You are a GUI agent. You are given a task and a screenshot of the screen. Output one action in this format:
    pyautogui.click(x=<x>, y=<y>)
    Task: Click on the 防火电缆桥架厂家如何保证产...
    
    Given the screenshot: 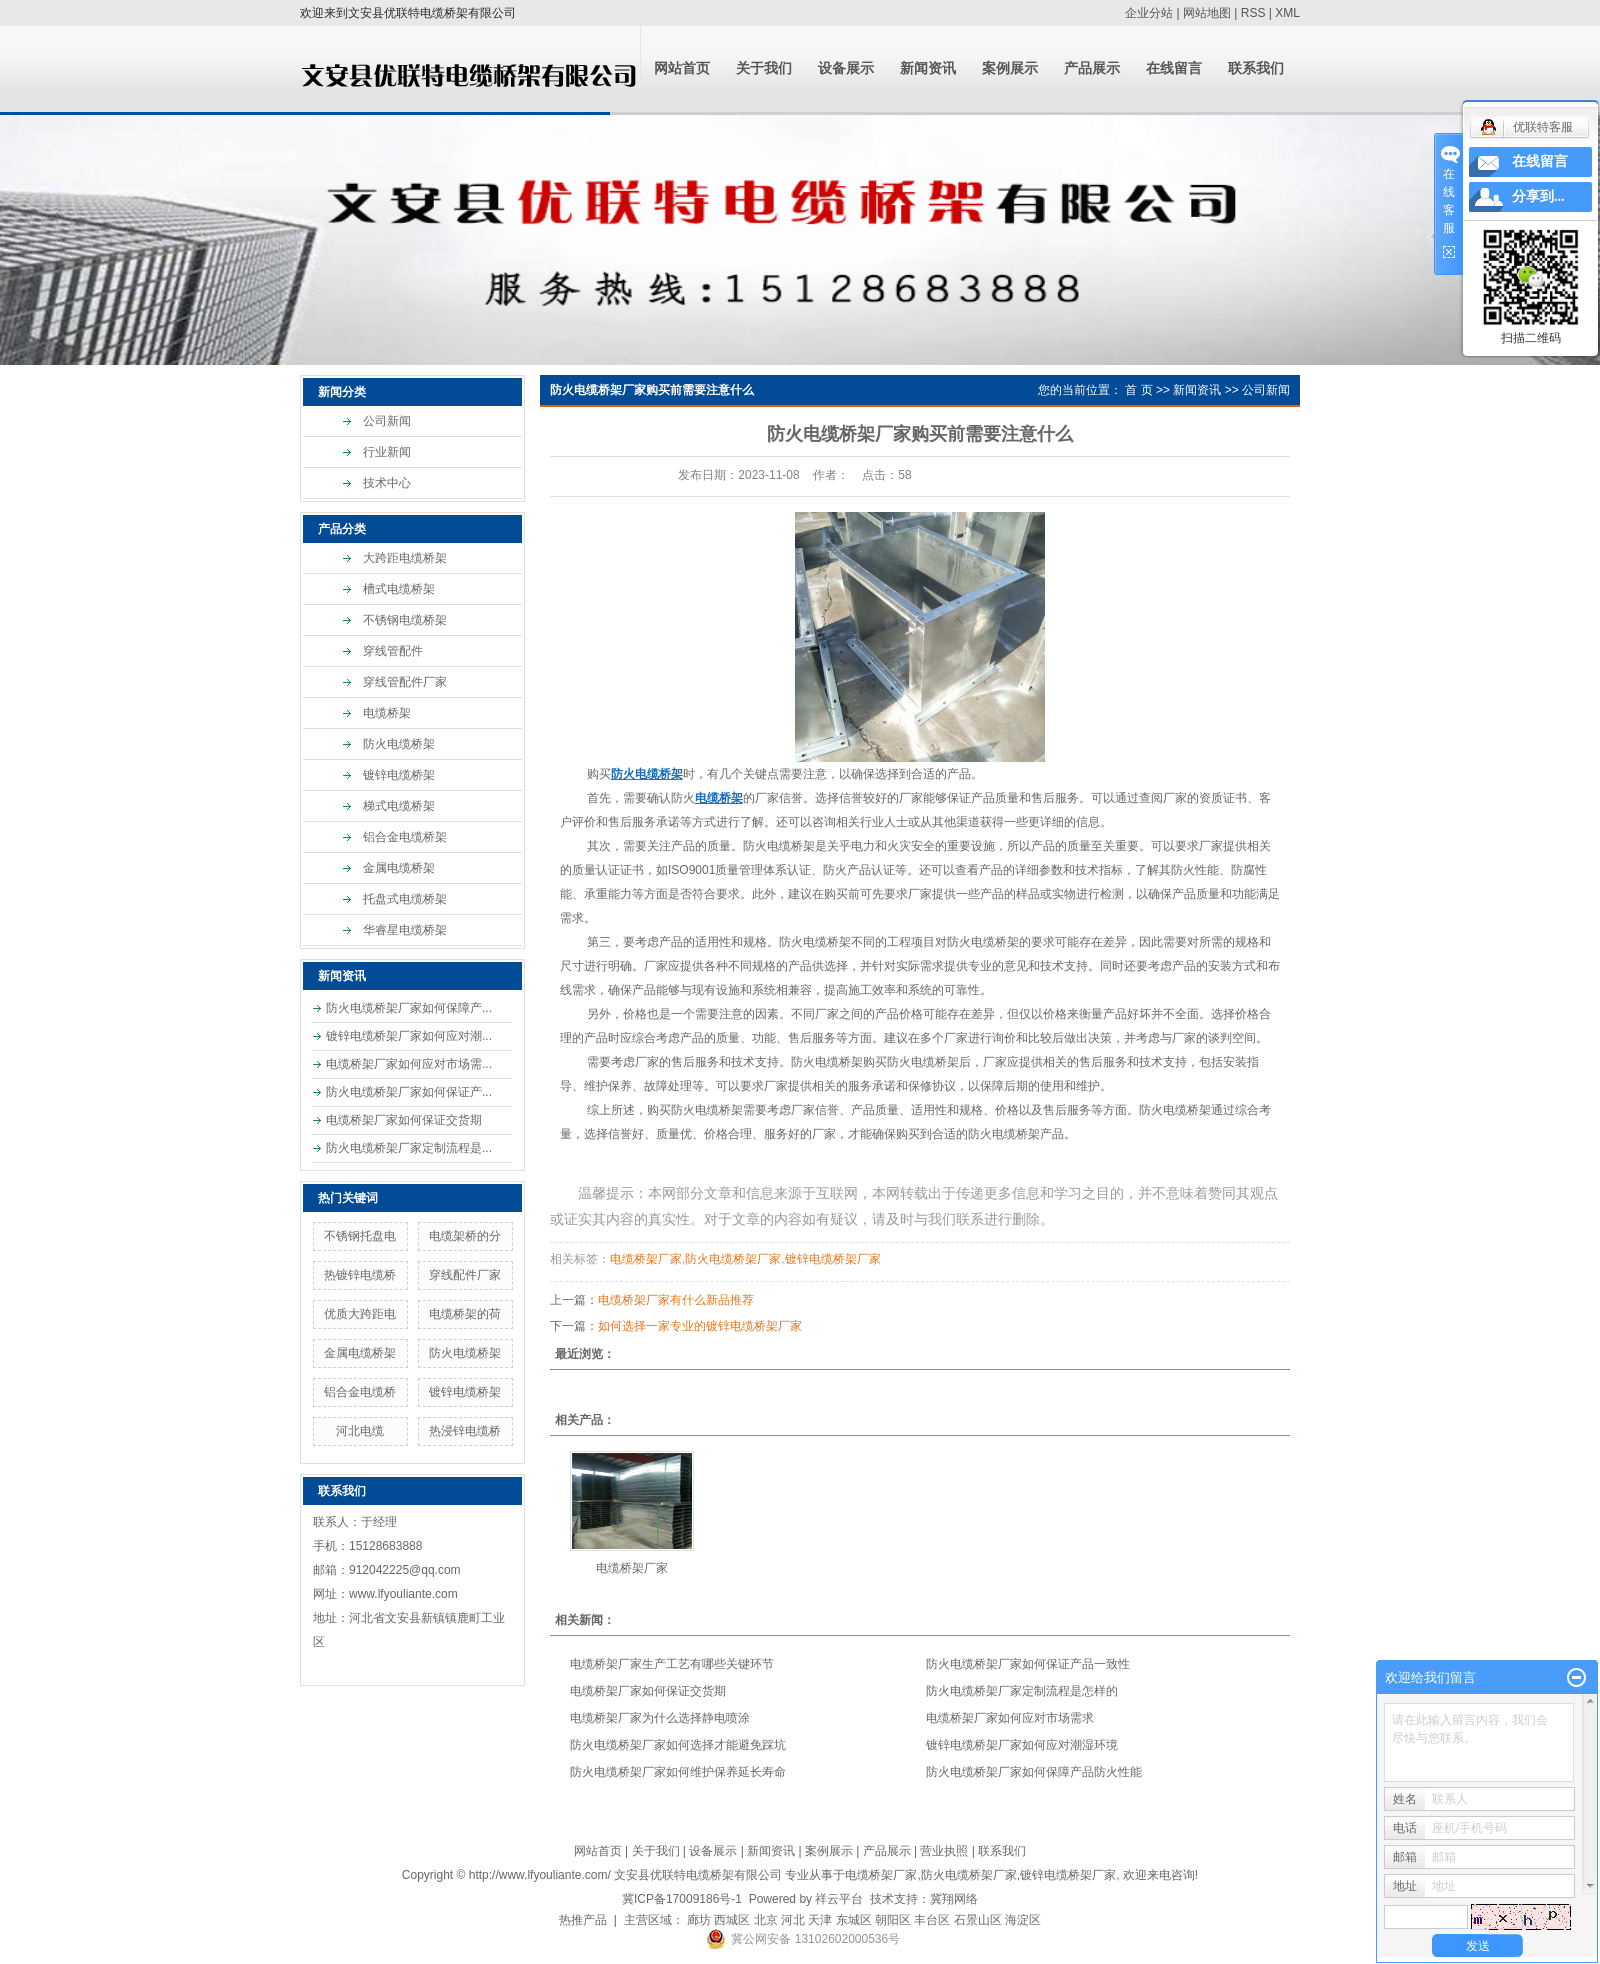 What is the action you would take?
    pyautogui.click(x=409, y=1092)
    